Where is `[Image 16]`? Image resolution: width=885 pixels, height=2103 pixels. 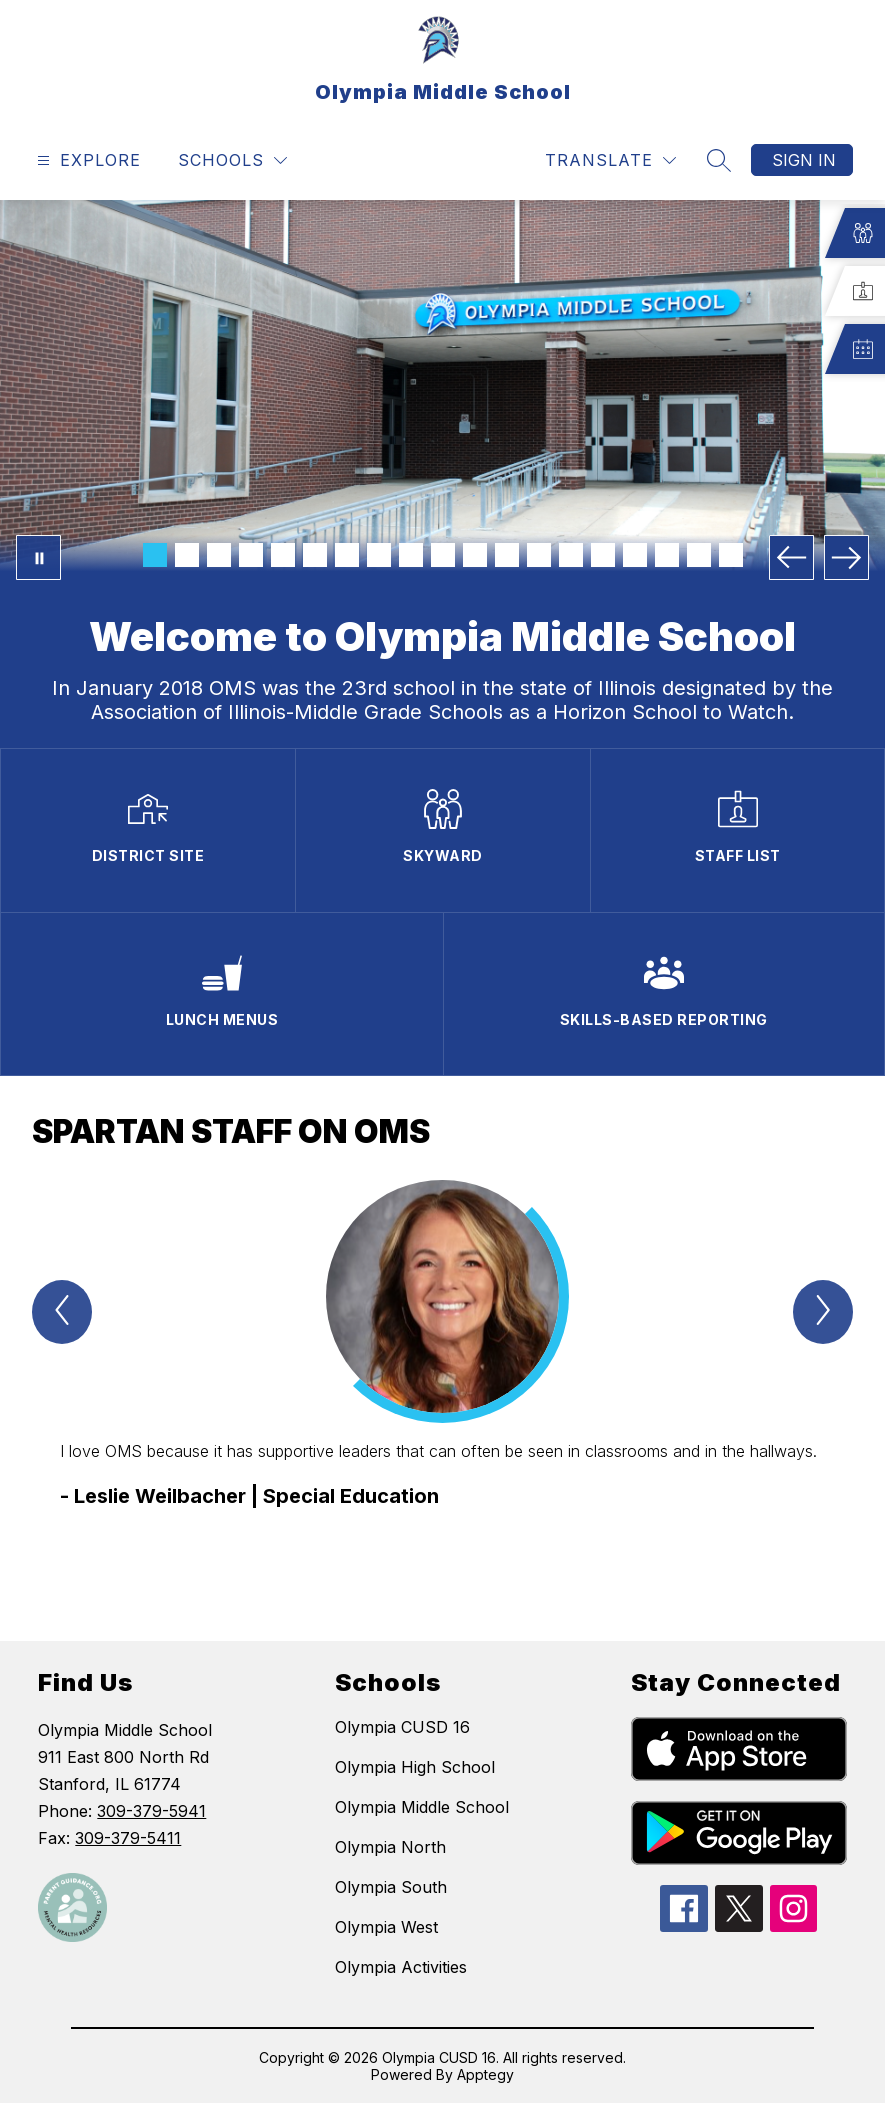 [Image 16] is located at coordinates (635, 555).